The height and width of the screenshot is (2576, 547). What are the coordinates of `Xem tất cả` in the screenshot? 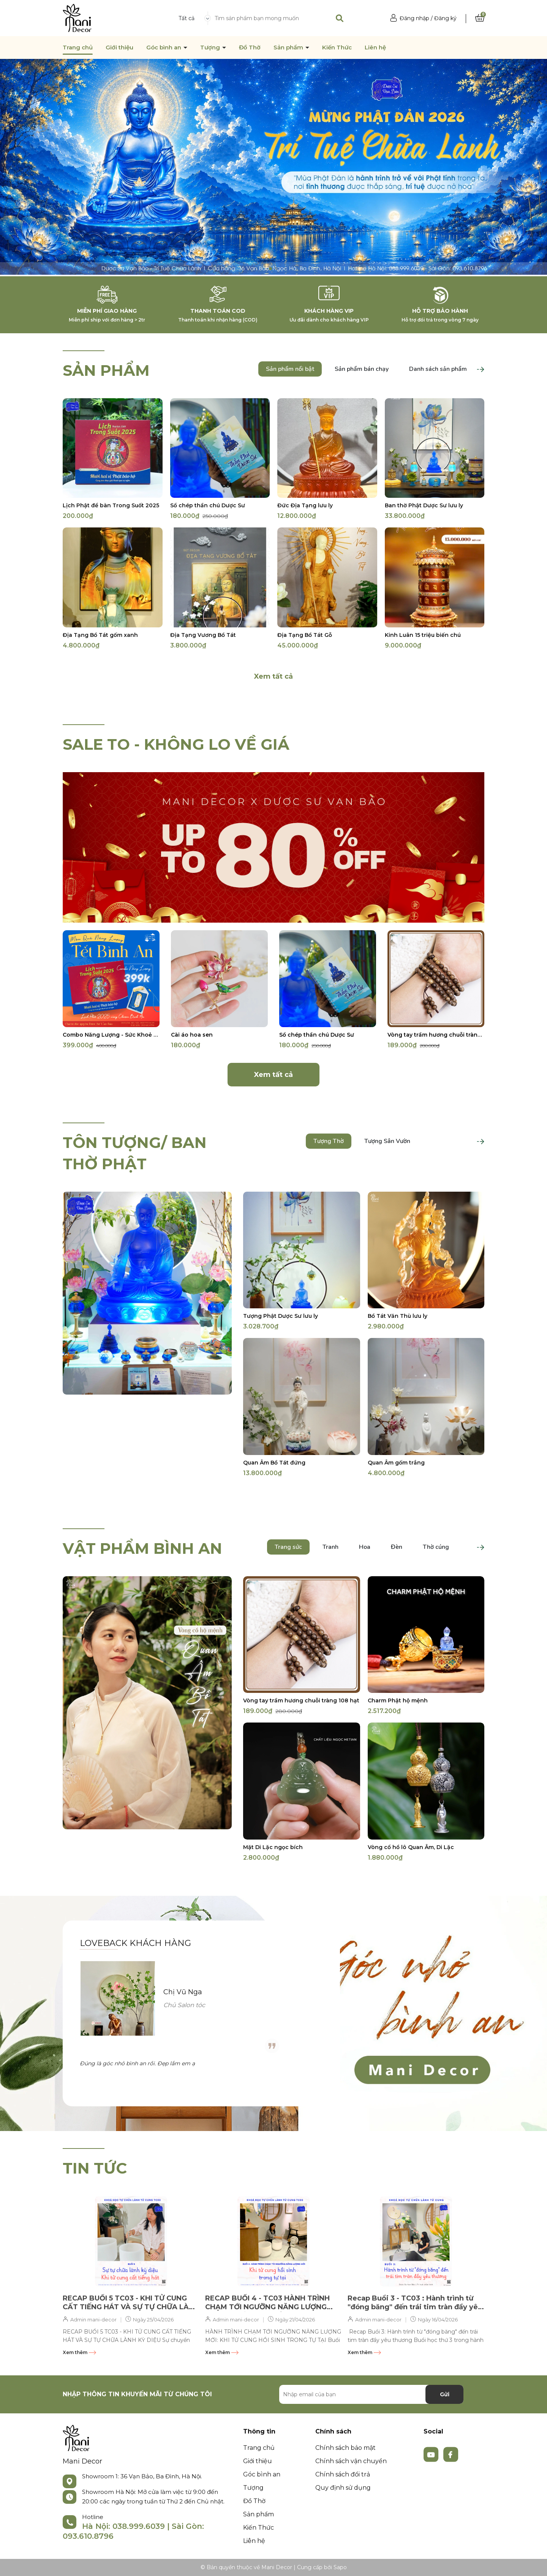 It's located at (273, 676).